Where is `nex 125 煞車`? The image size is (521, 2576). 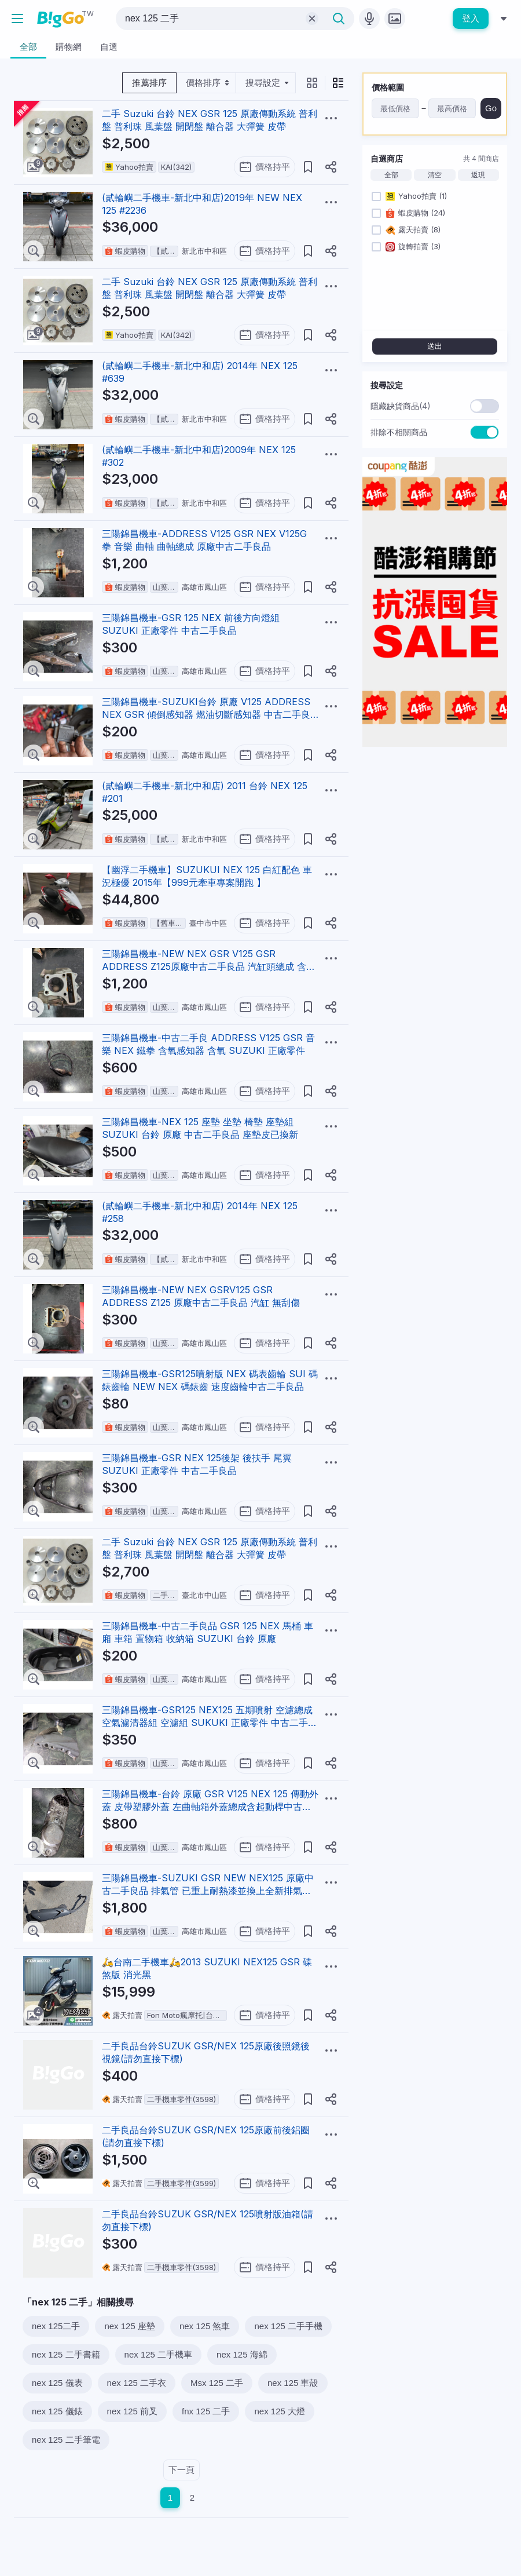 nex 125 煞車 is located at coordinates (204, 2326).